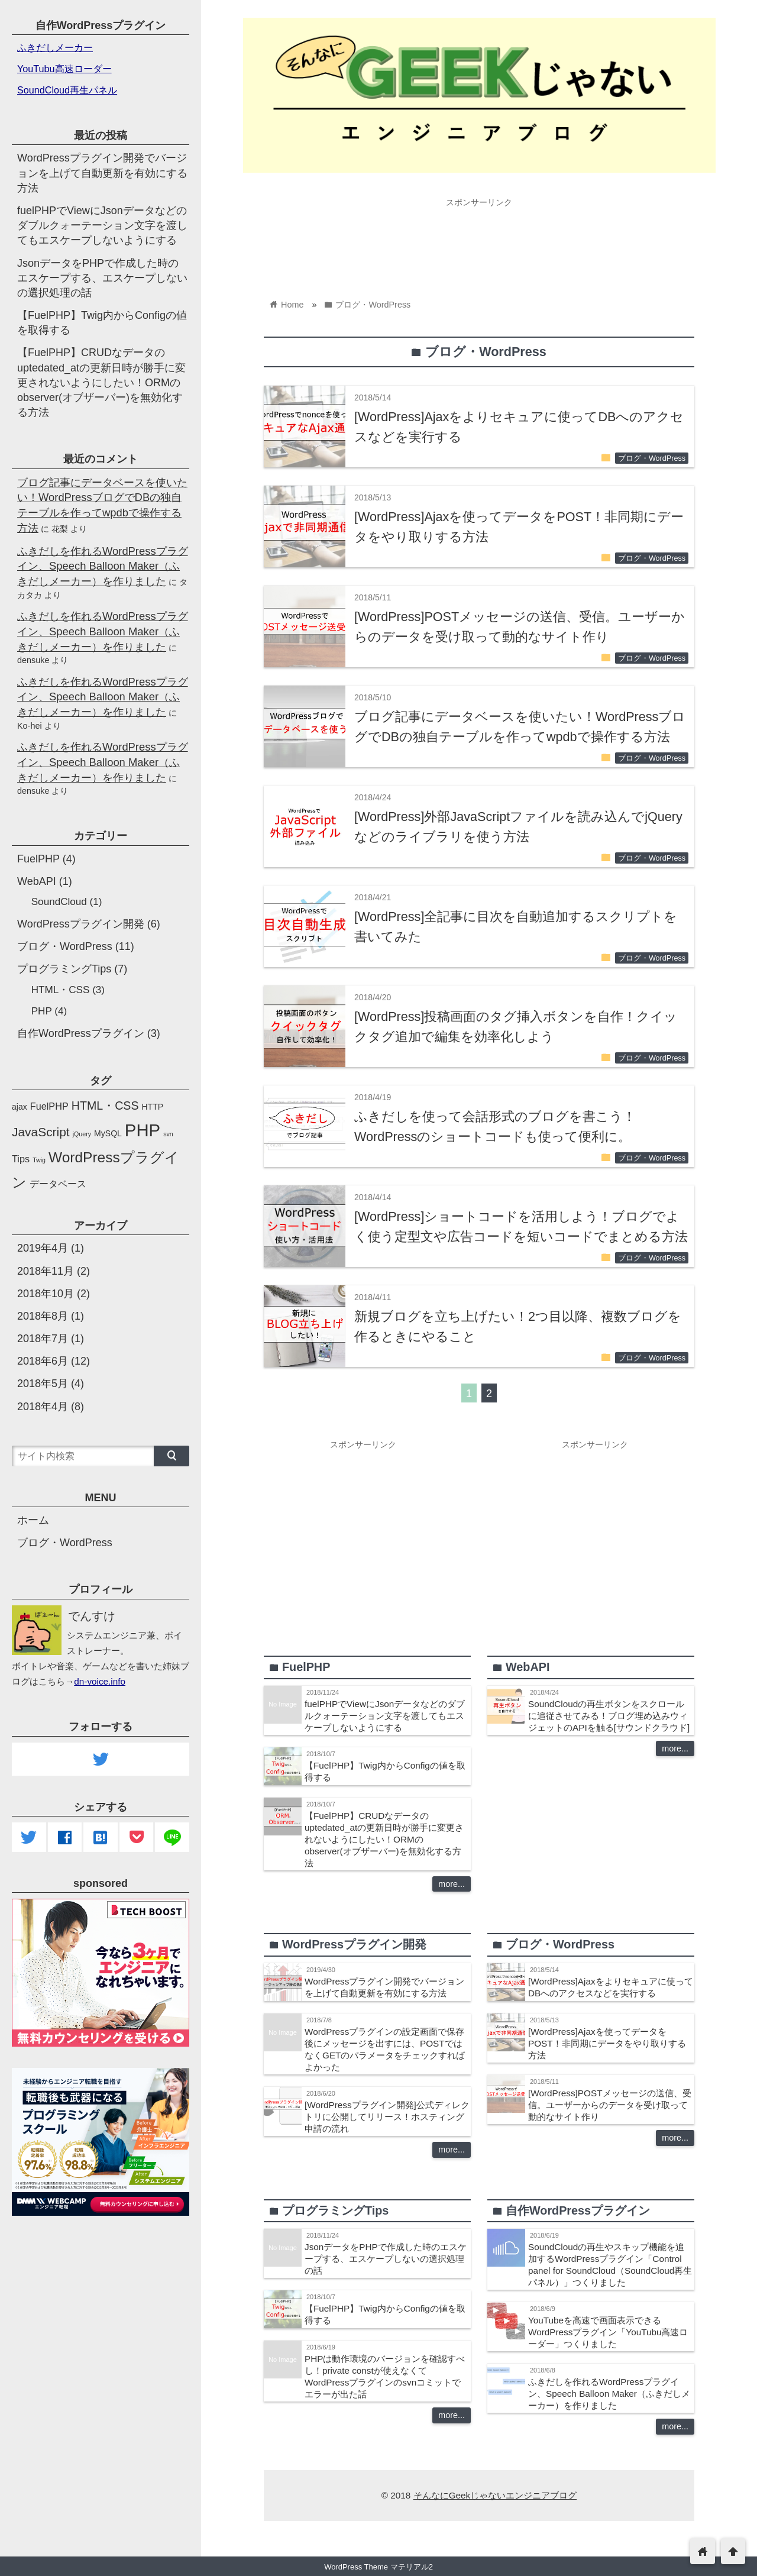  Describe the element at coordinates (102, 172) in the screenshot. I see `WordPressプラグイン開発でバージョンを上げて自動更新を有効にする方法` at that location.